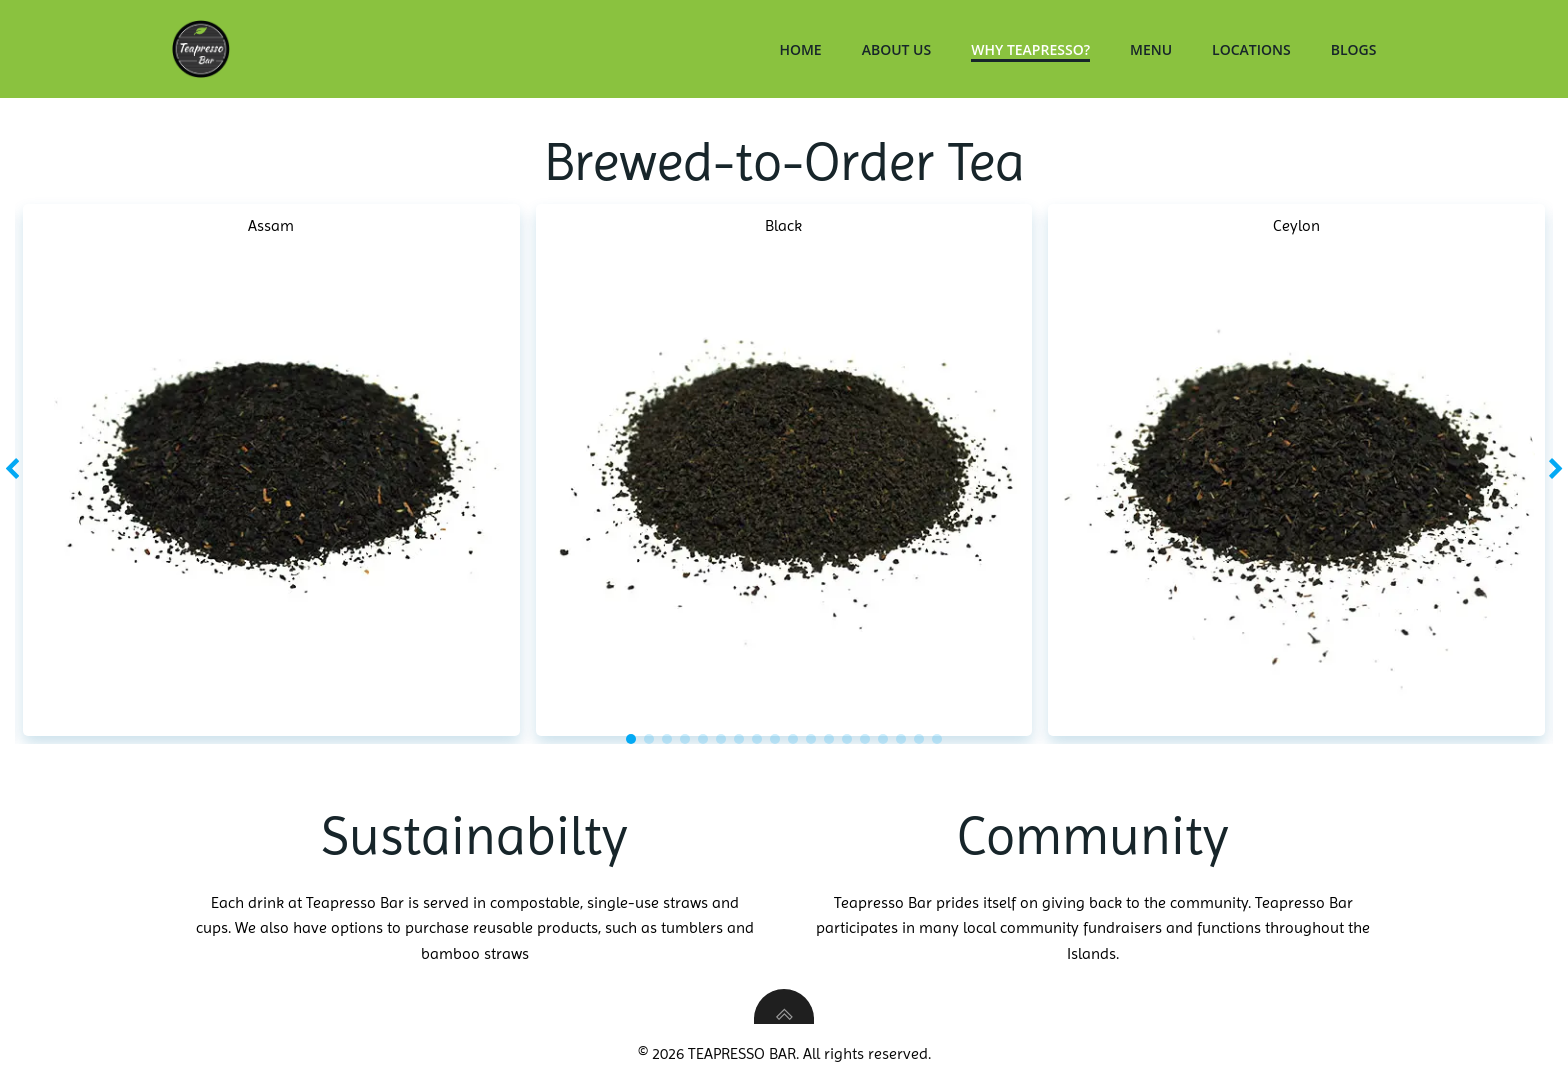 Image resolution: width=1568 pixels, height=1089 pixels. Describe the element at coordinates (631, 741) in the screenshot. I see `[button]` at that location.